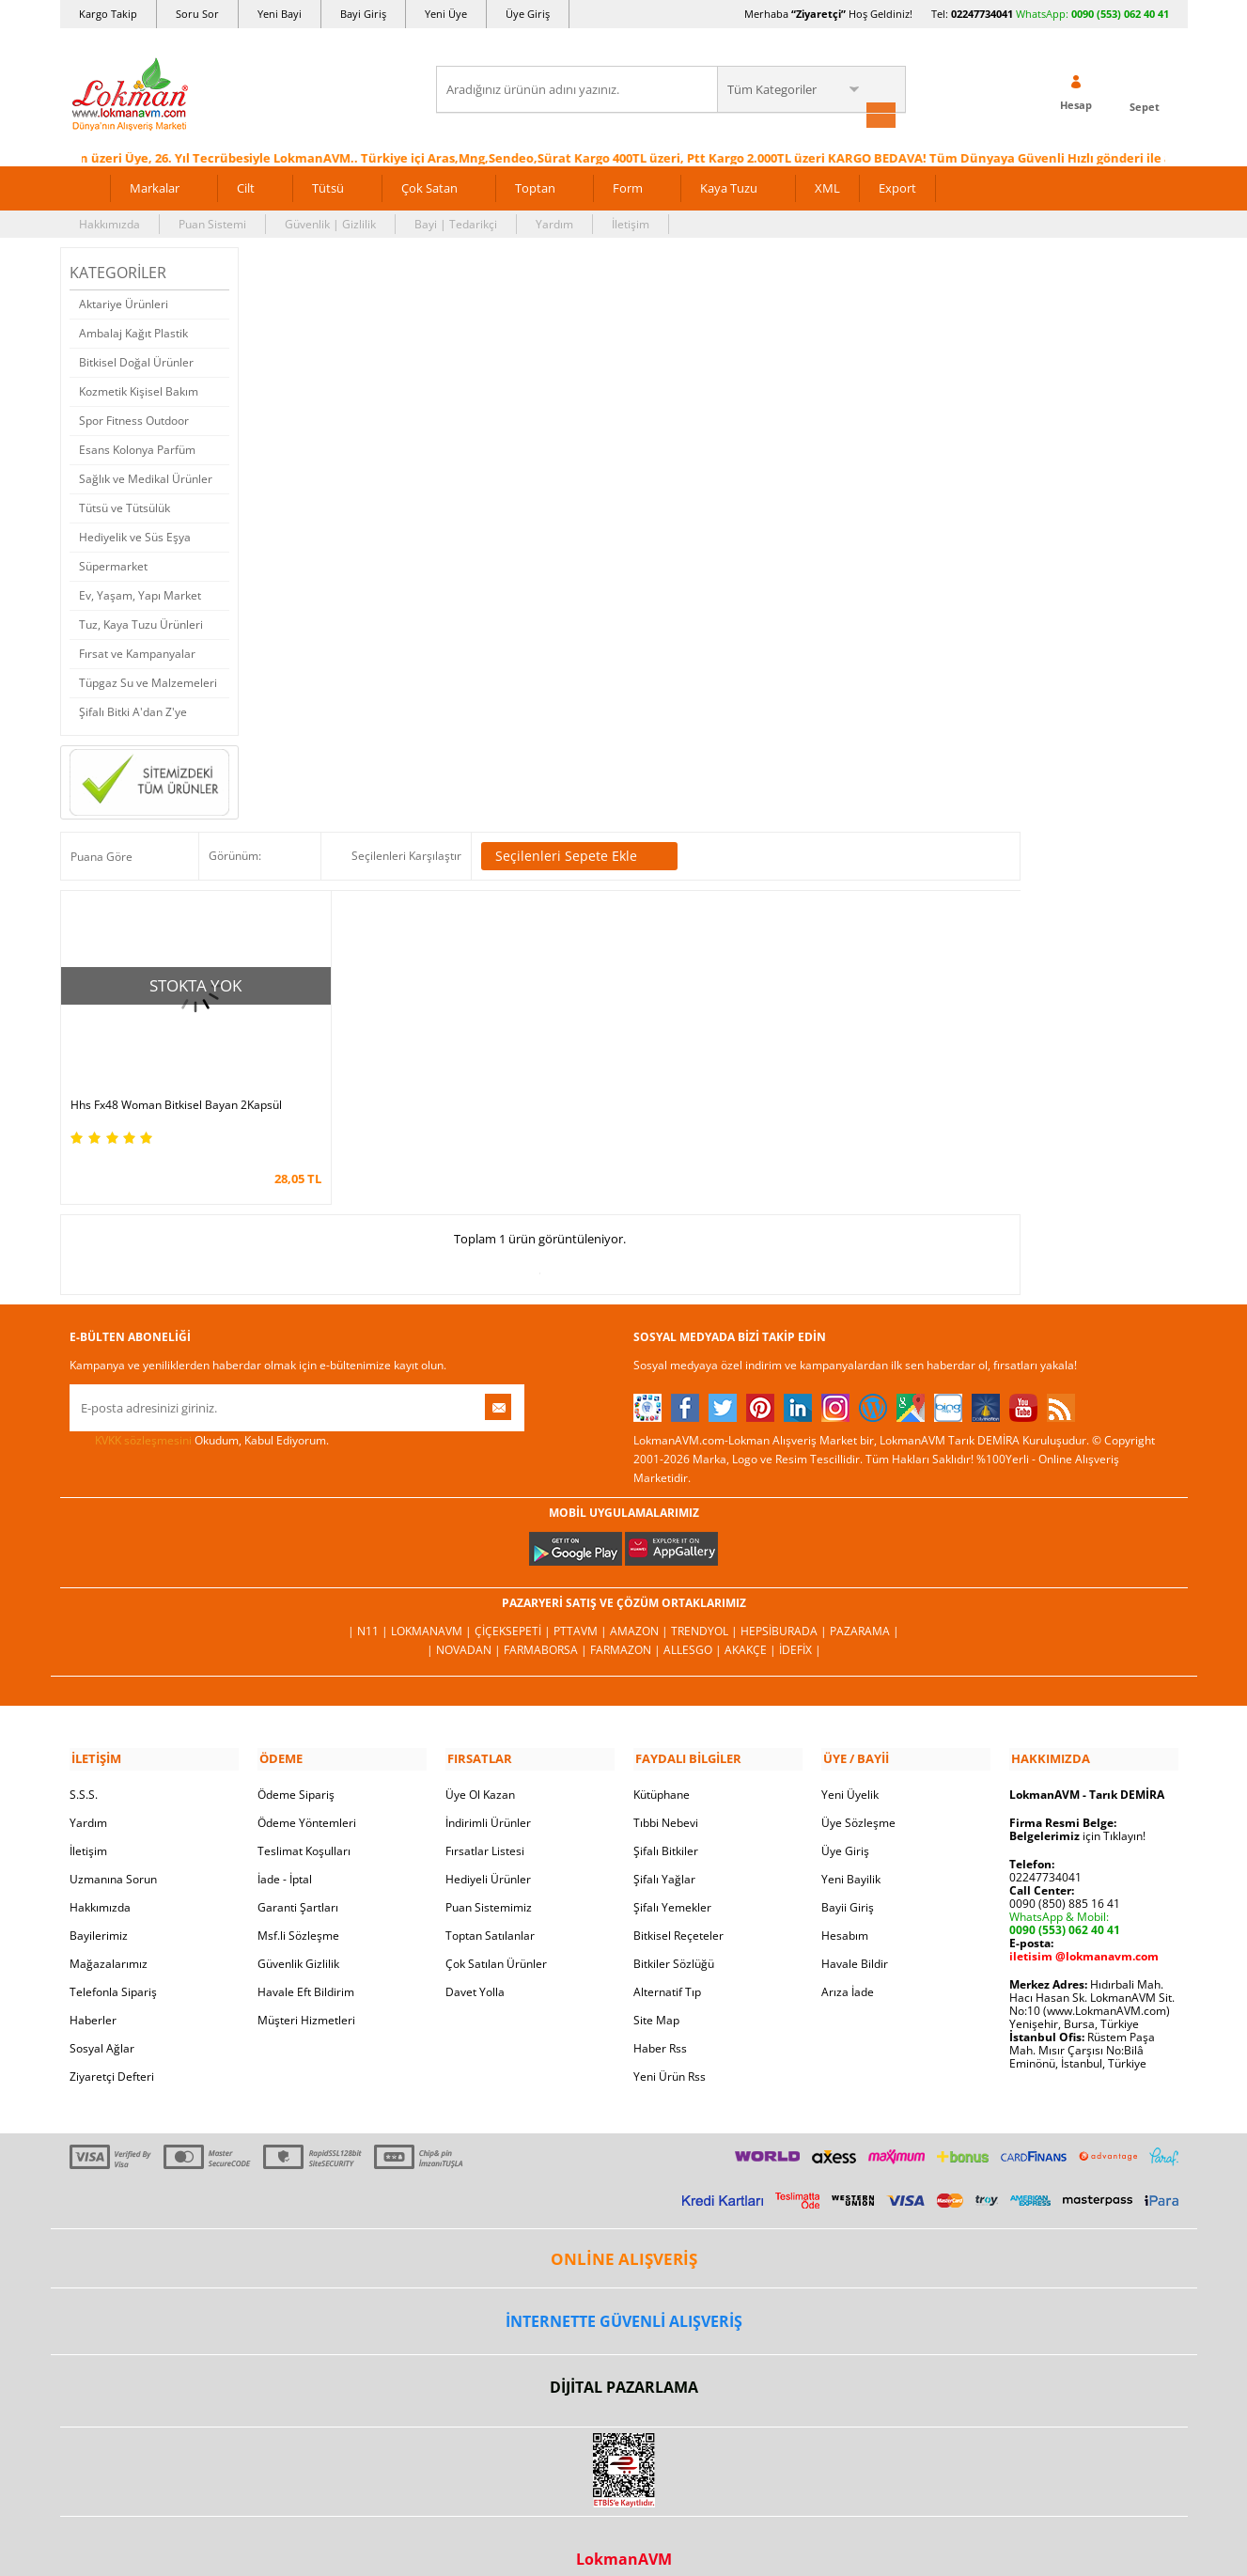 The width and height of the screenshot is (1247, 2576). What do you see at coordinates (664, 1854) in the screenshot?
I see `Şifalı Yağlar` at bounding box center [664, 1854].